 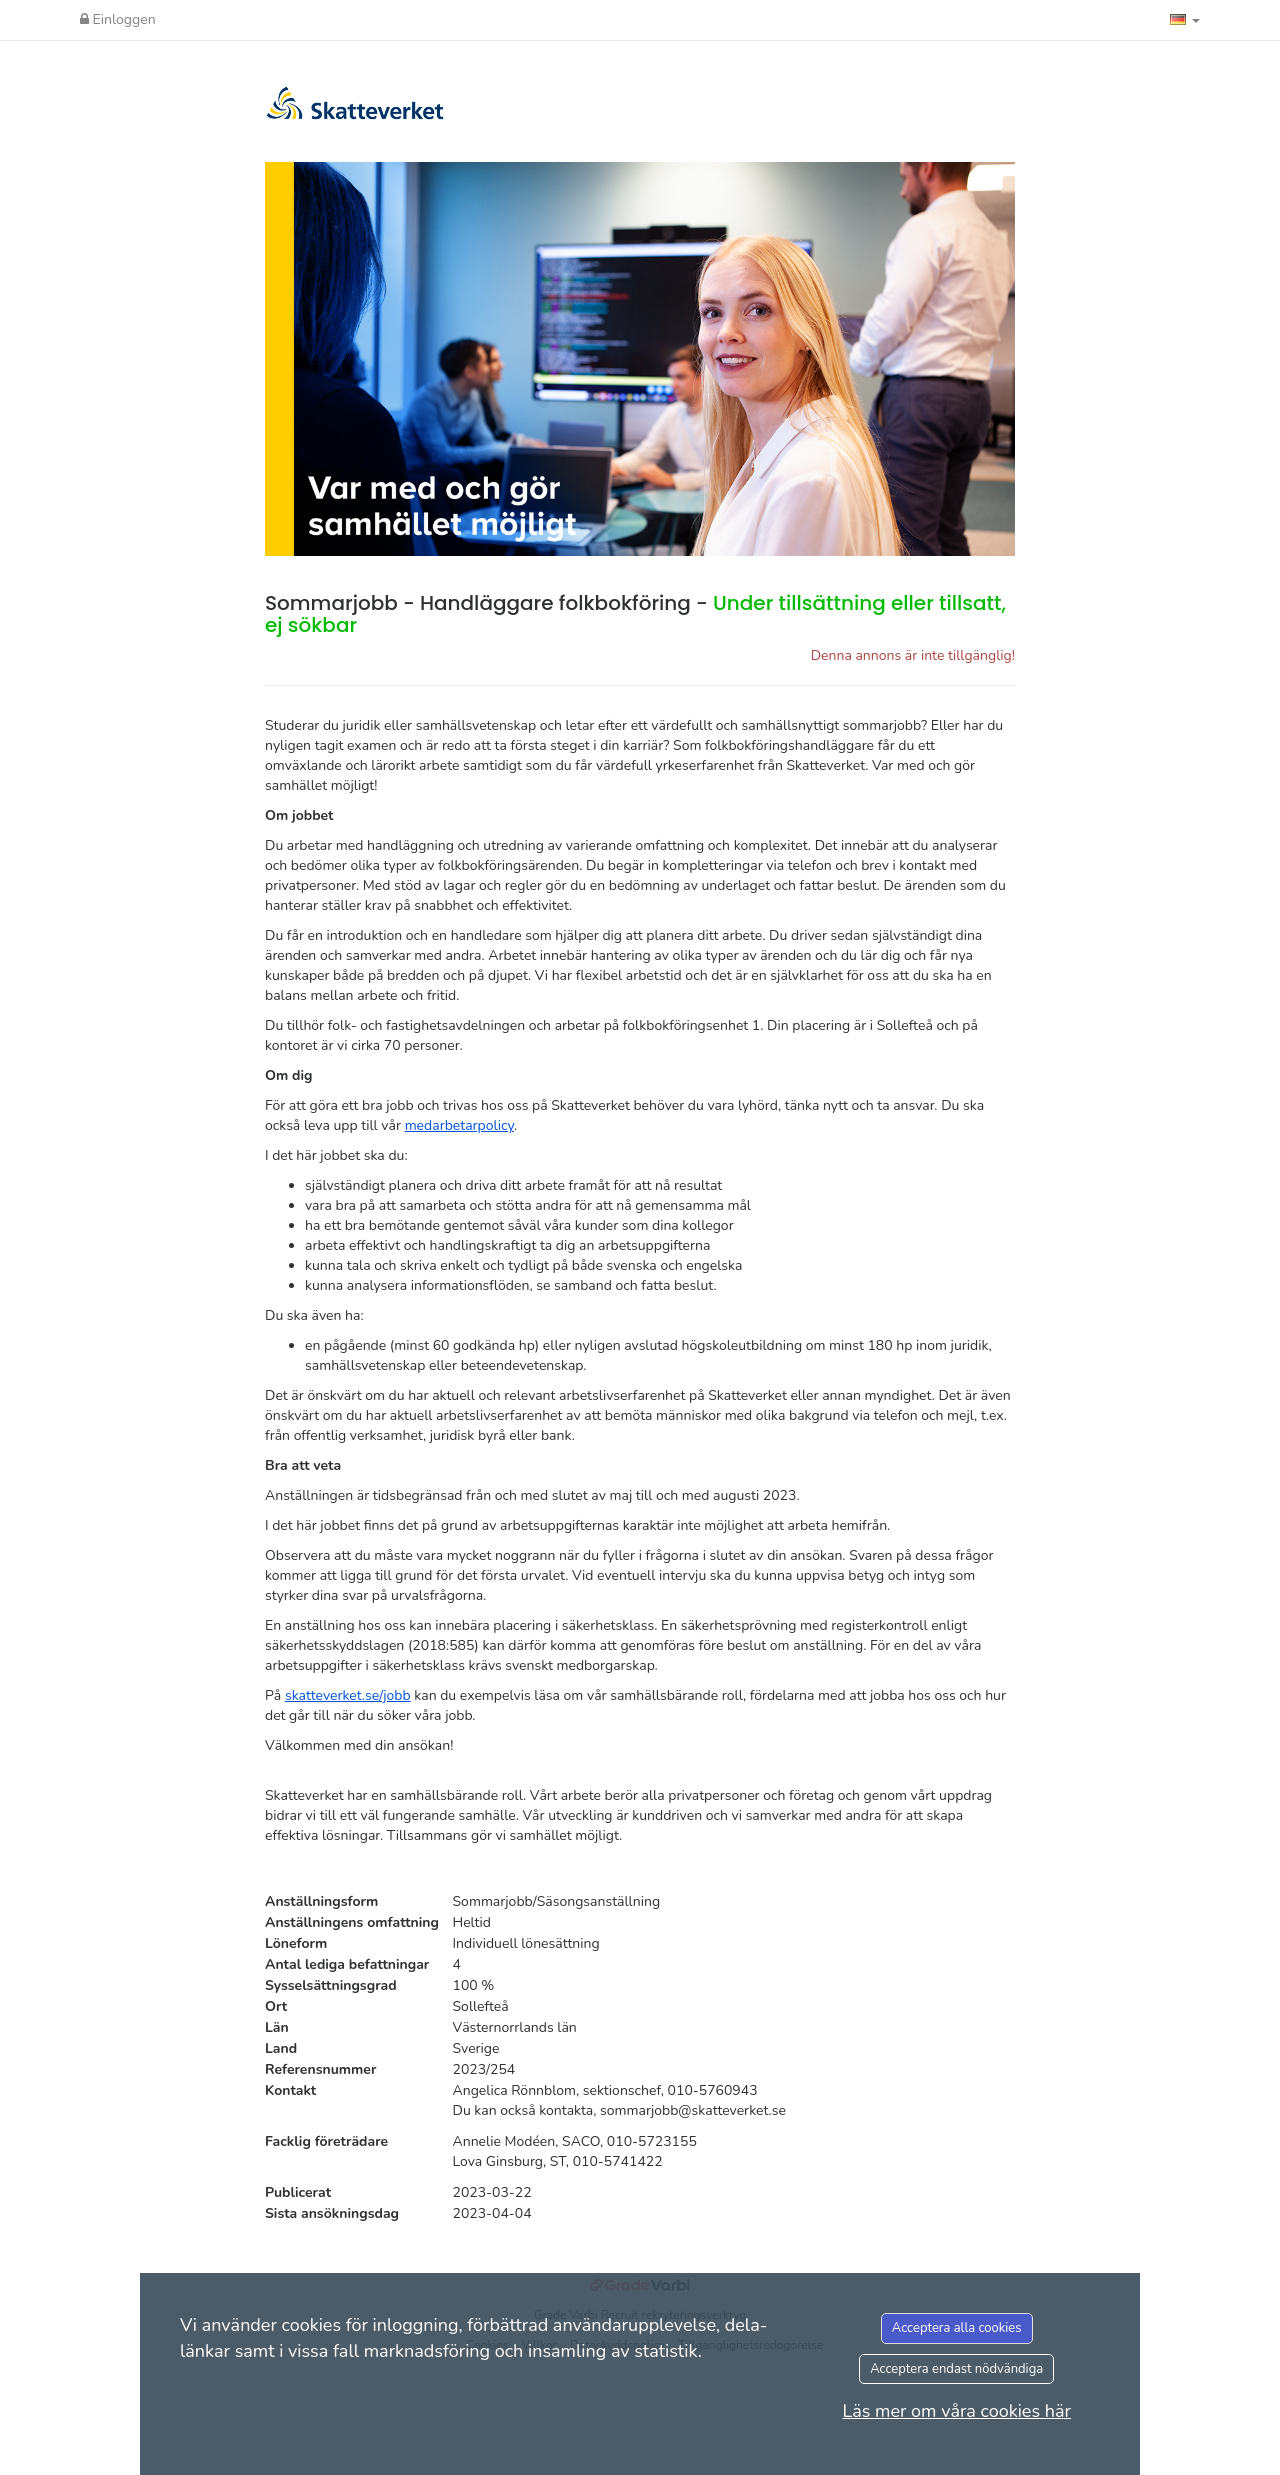 I want to click on Läs mer om våra cookies här, so click(x=956, y=2411).